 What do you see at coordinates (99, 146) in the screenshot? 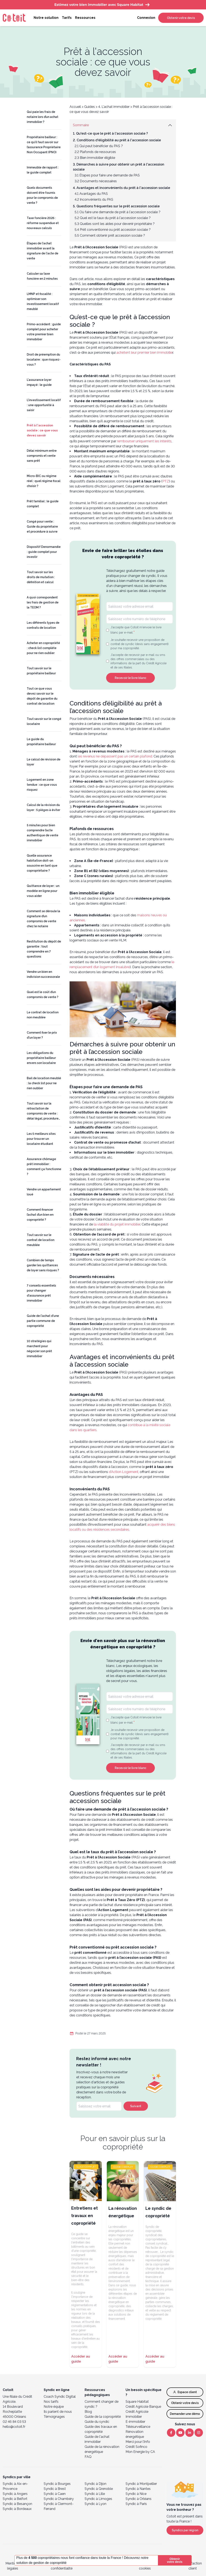
I see `2.1 Qui peut bénéficier du PAS ?` at bounding box center [99, 146].